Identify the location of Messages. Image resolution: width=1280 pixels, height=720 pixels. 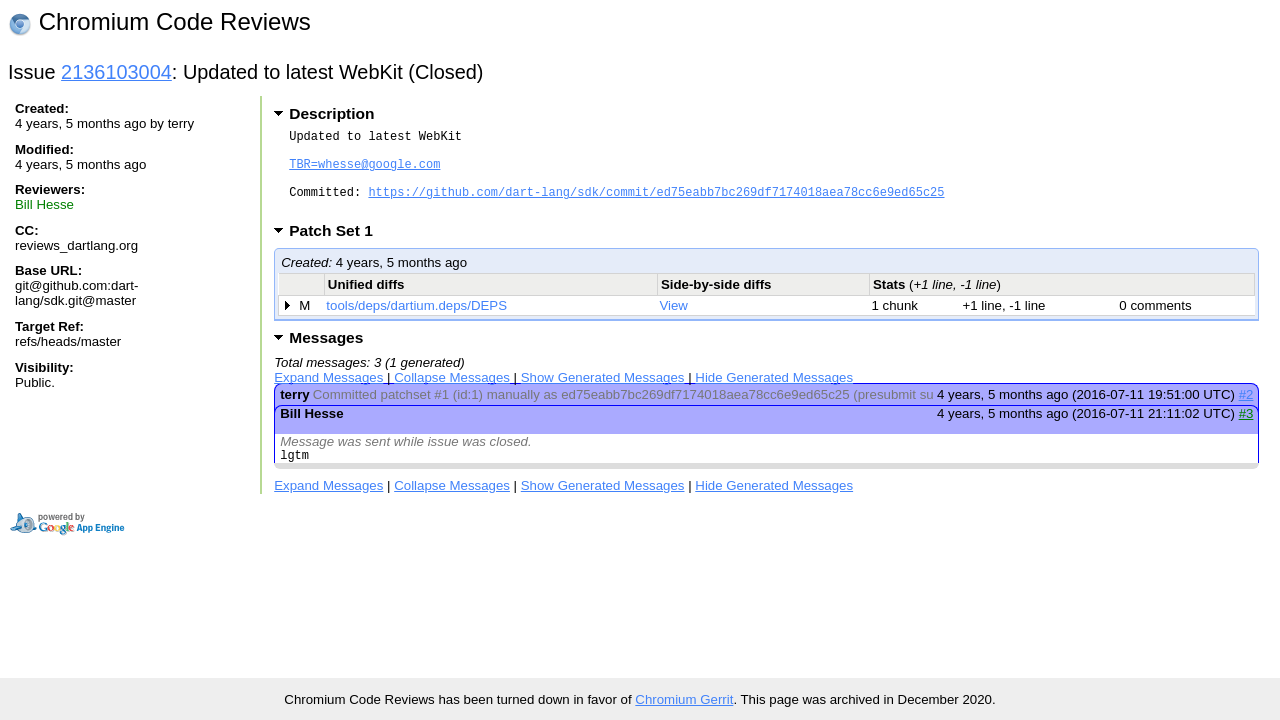
(326, 355).